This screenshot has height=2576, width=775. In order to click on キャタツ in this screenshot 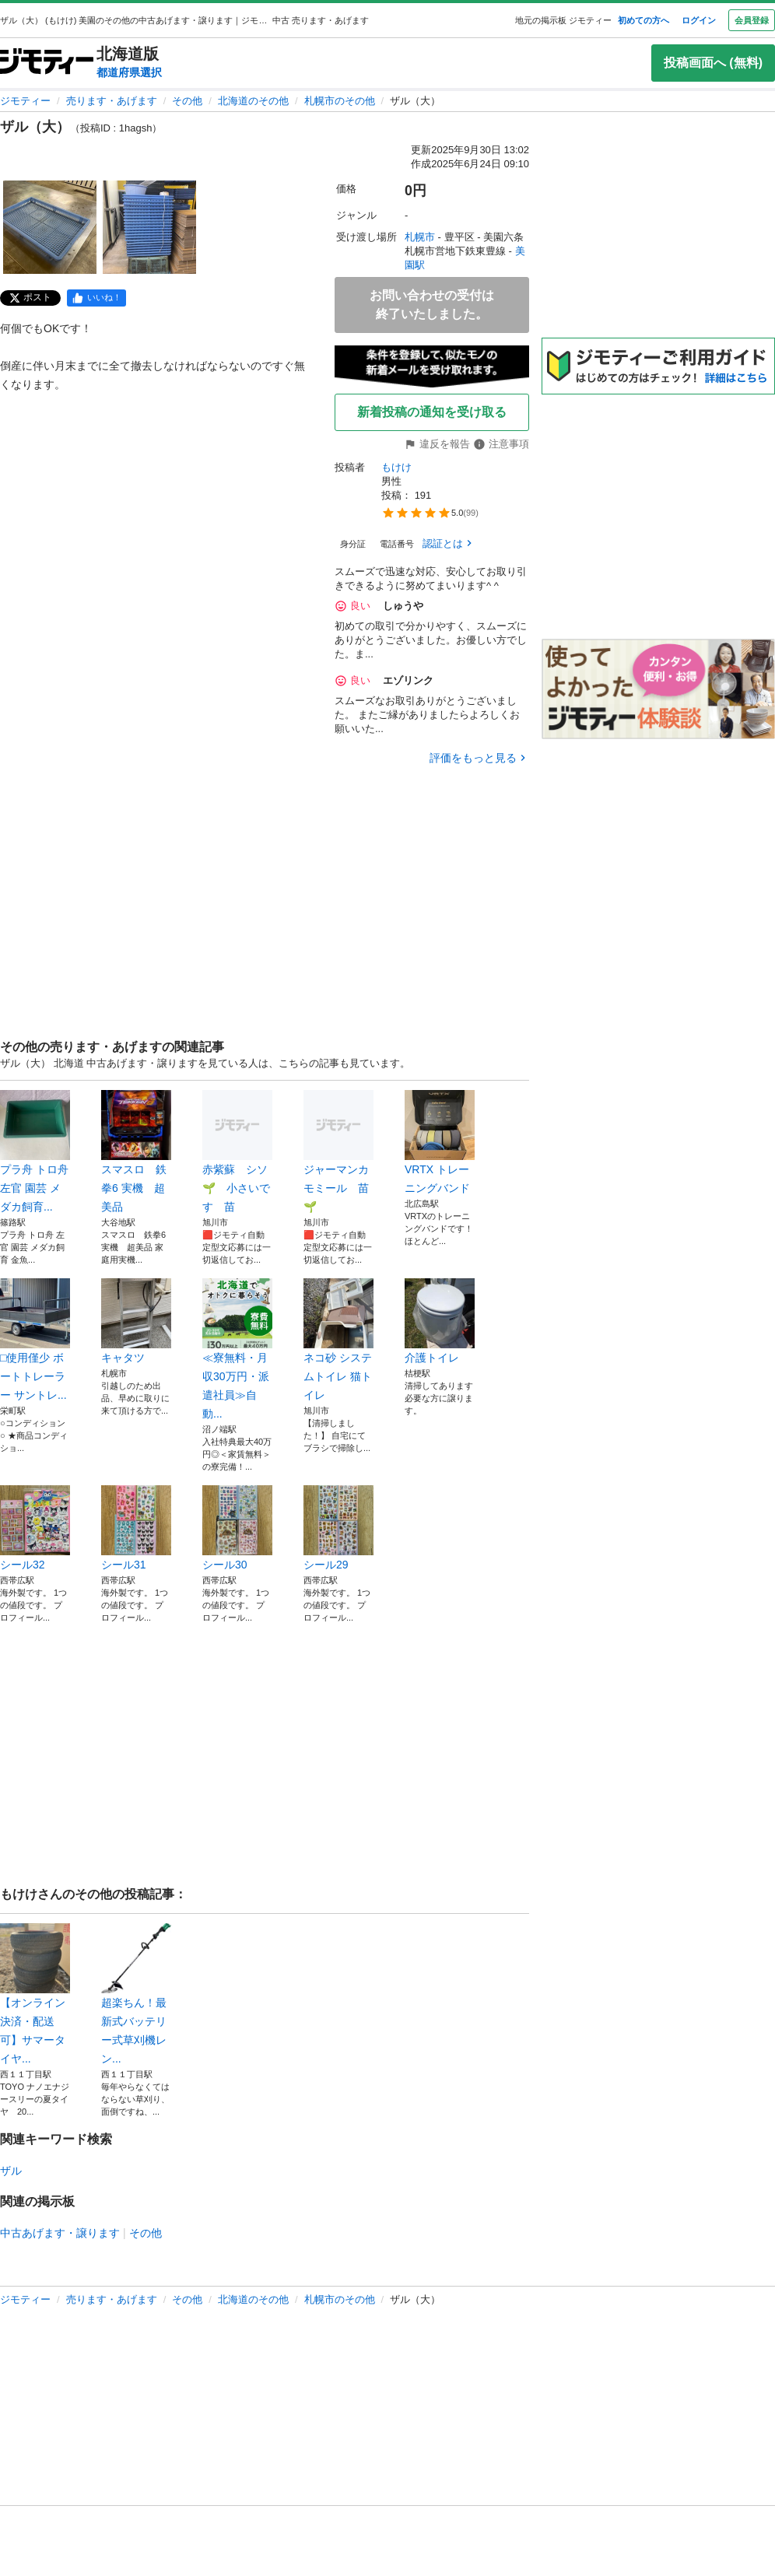, I will do `click(136, 1321)`.